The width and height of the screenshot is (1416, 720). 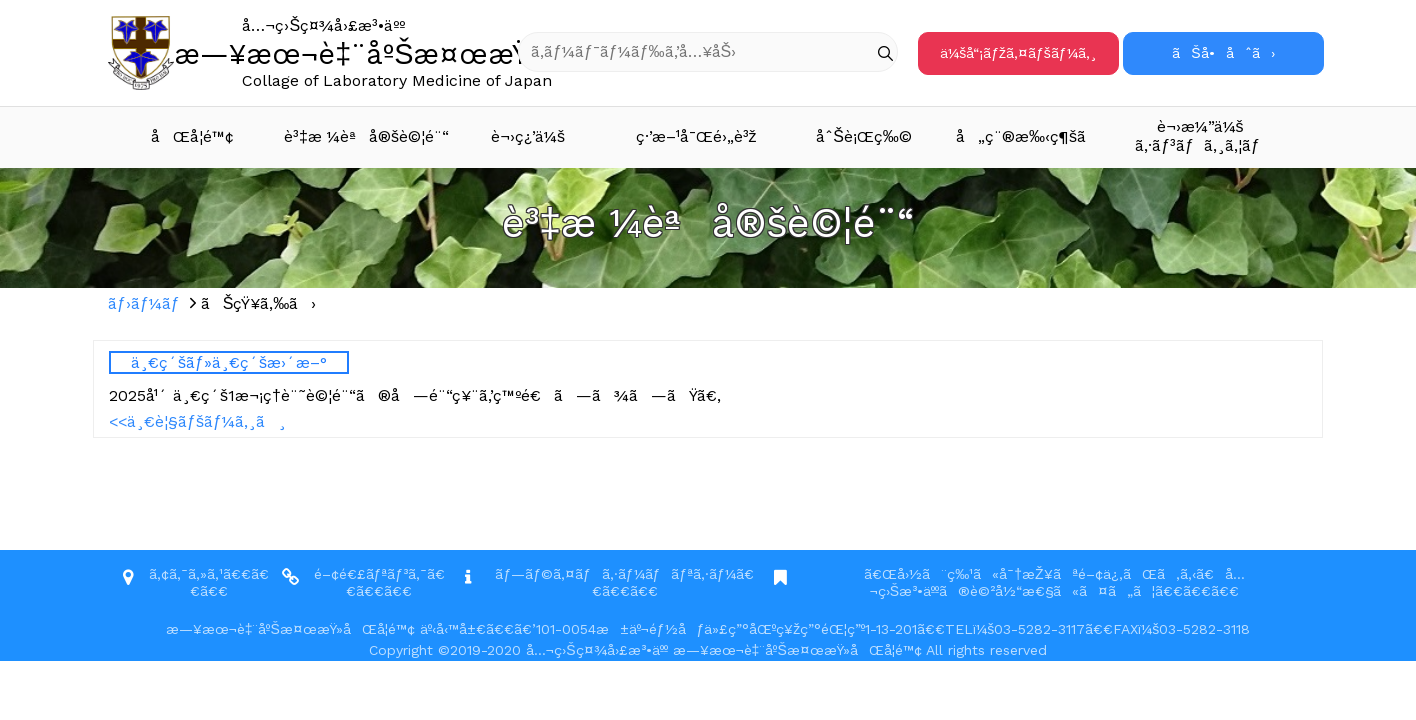 What do you see at coordinates (528, 136) in the screenshot?
I see `è¬›ç¿’ä¼š` at bounding box center [528, 136].